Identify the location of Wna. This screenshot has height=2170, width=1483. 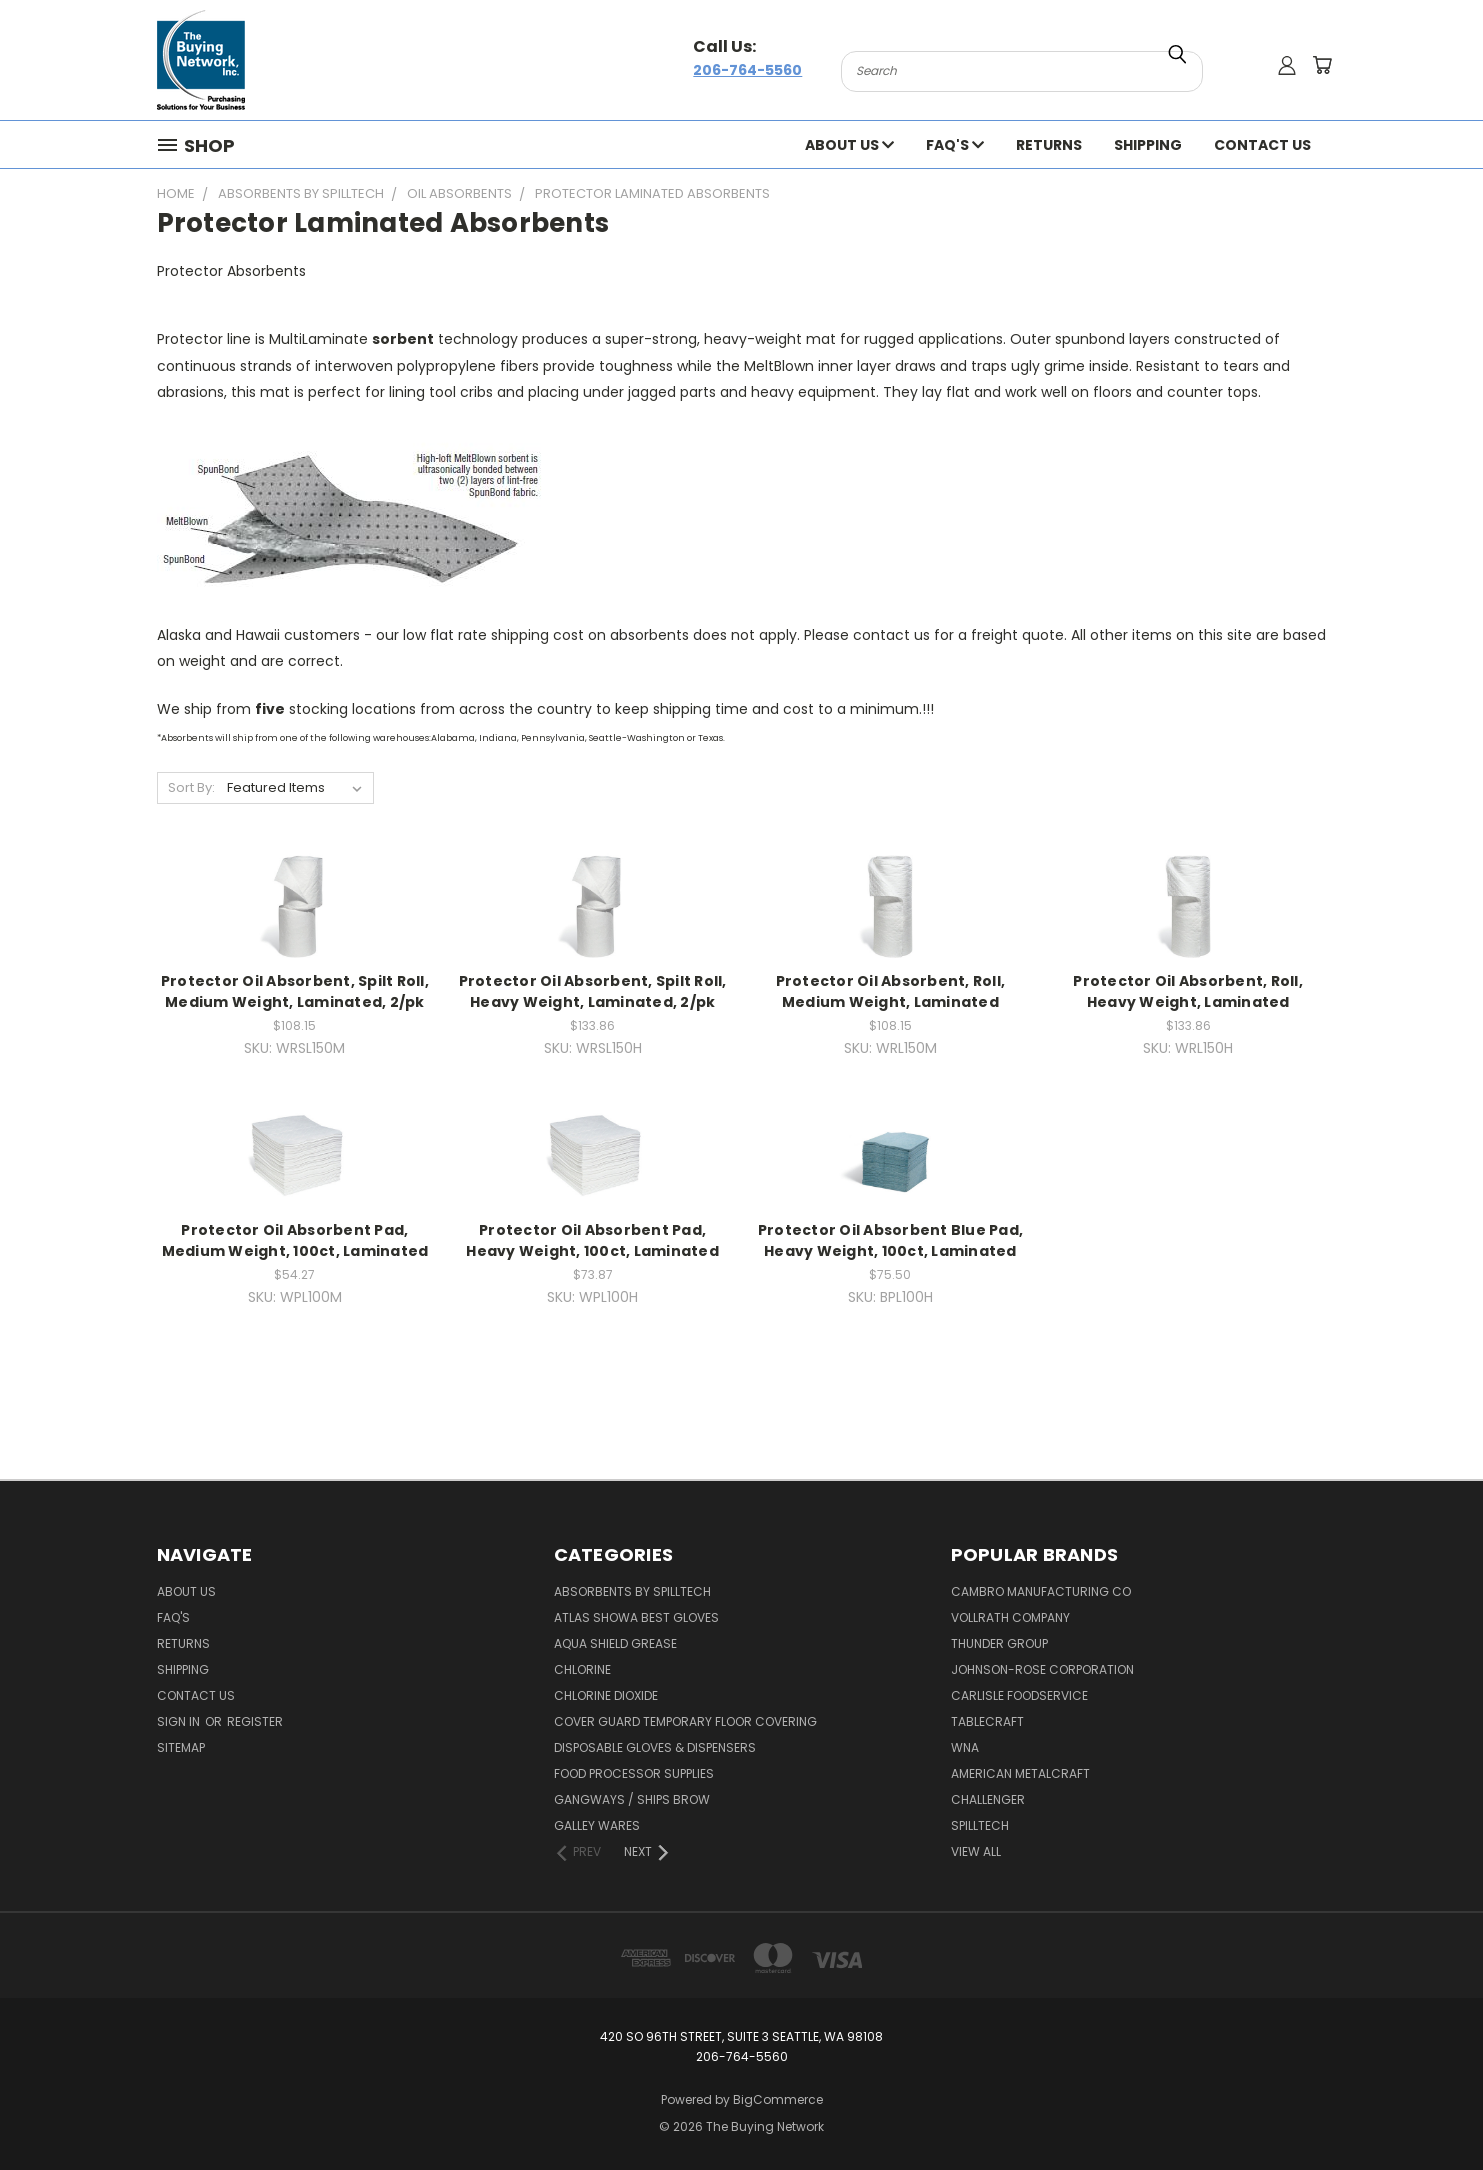
(965, 1747).